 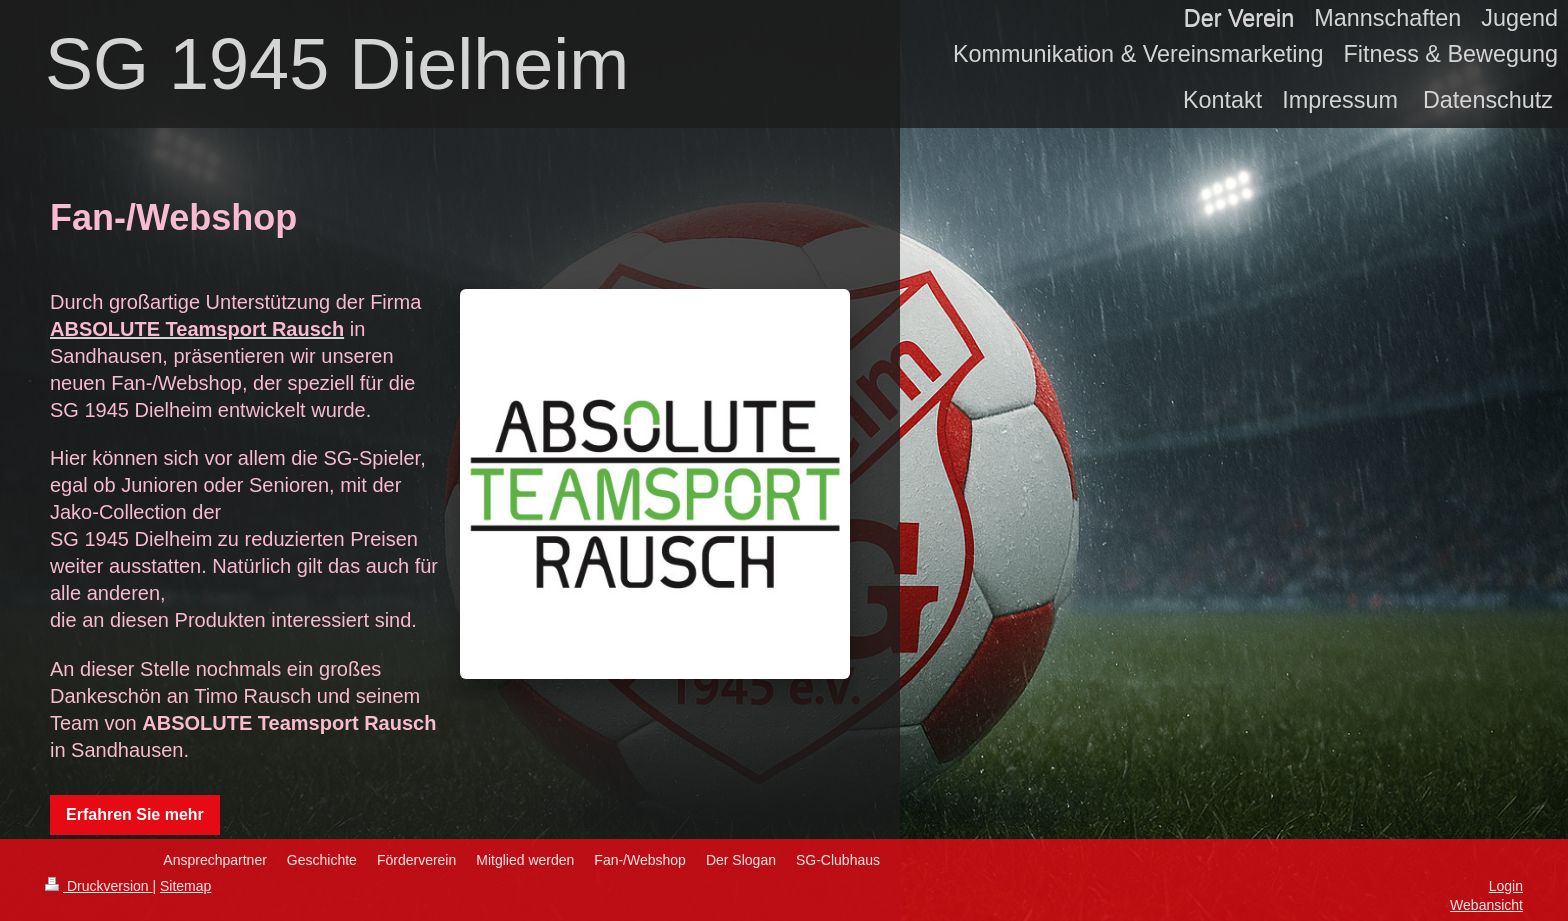 I want to click on Sitemap, so click(x=185, y=886).